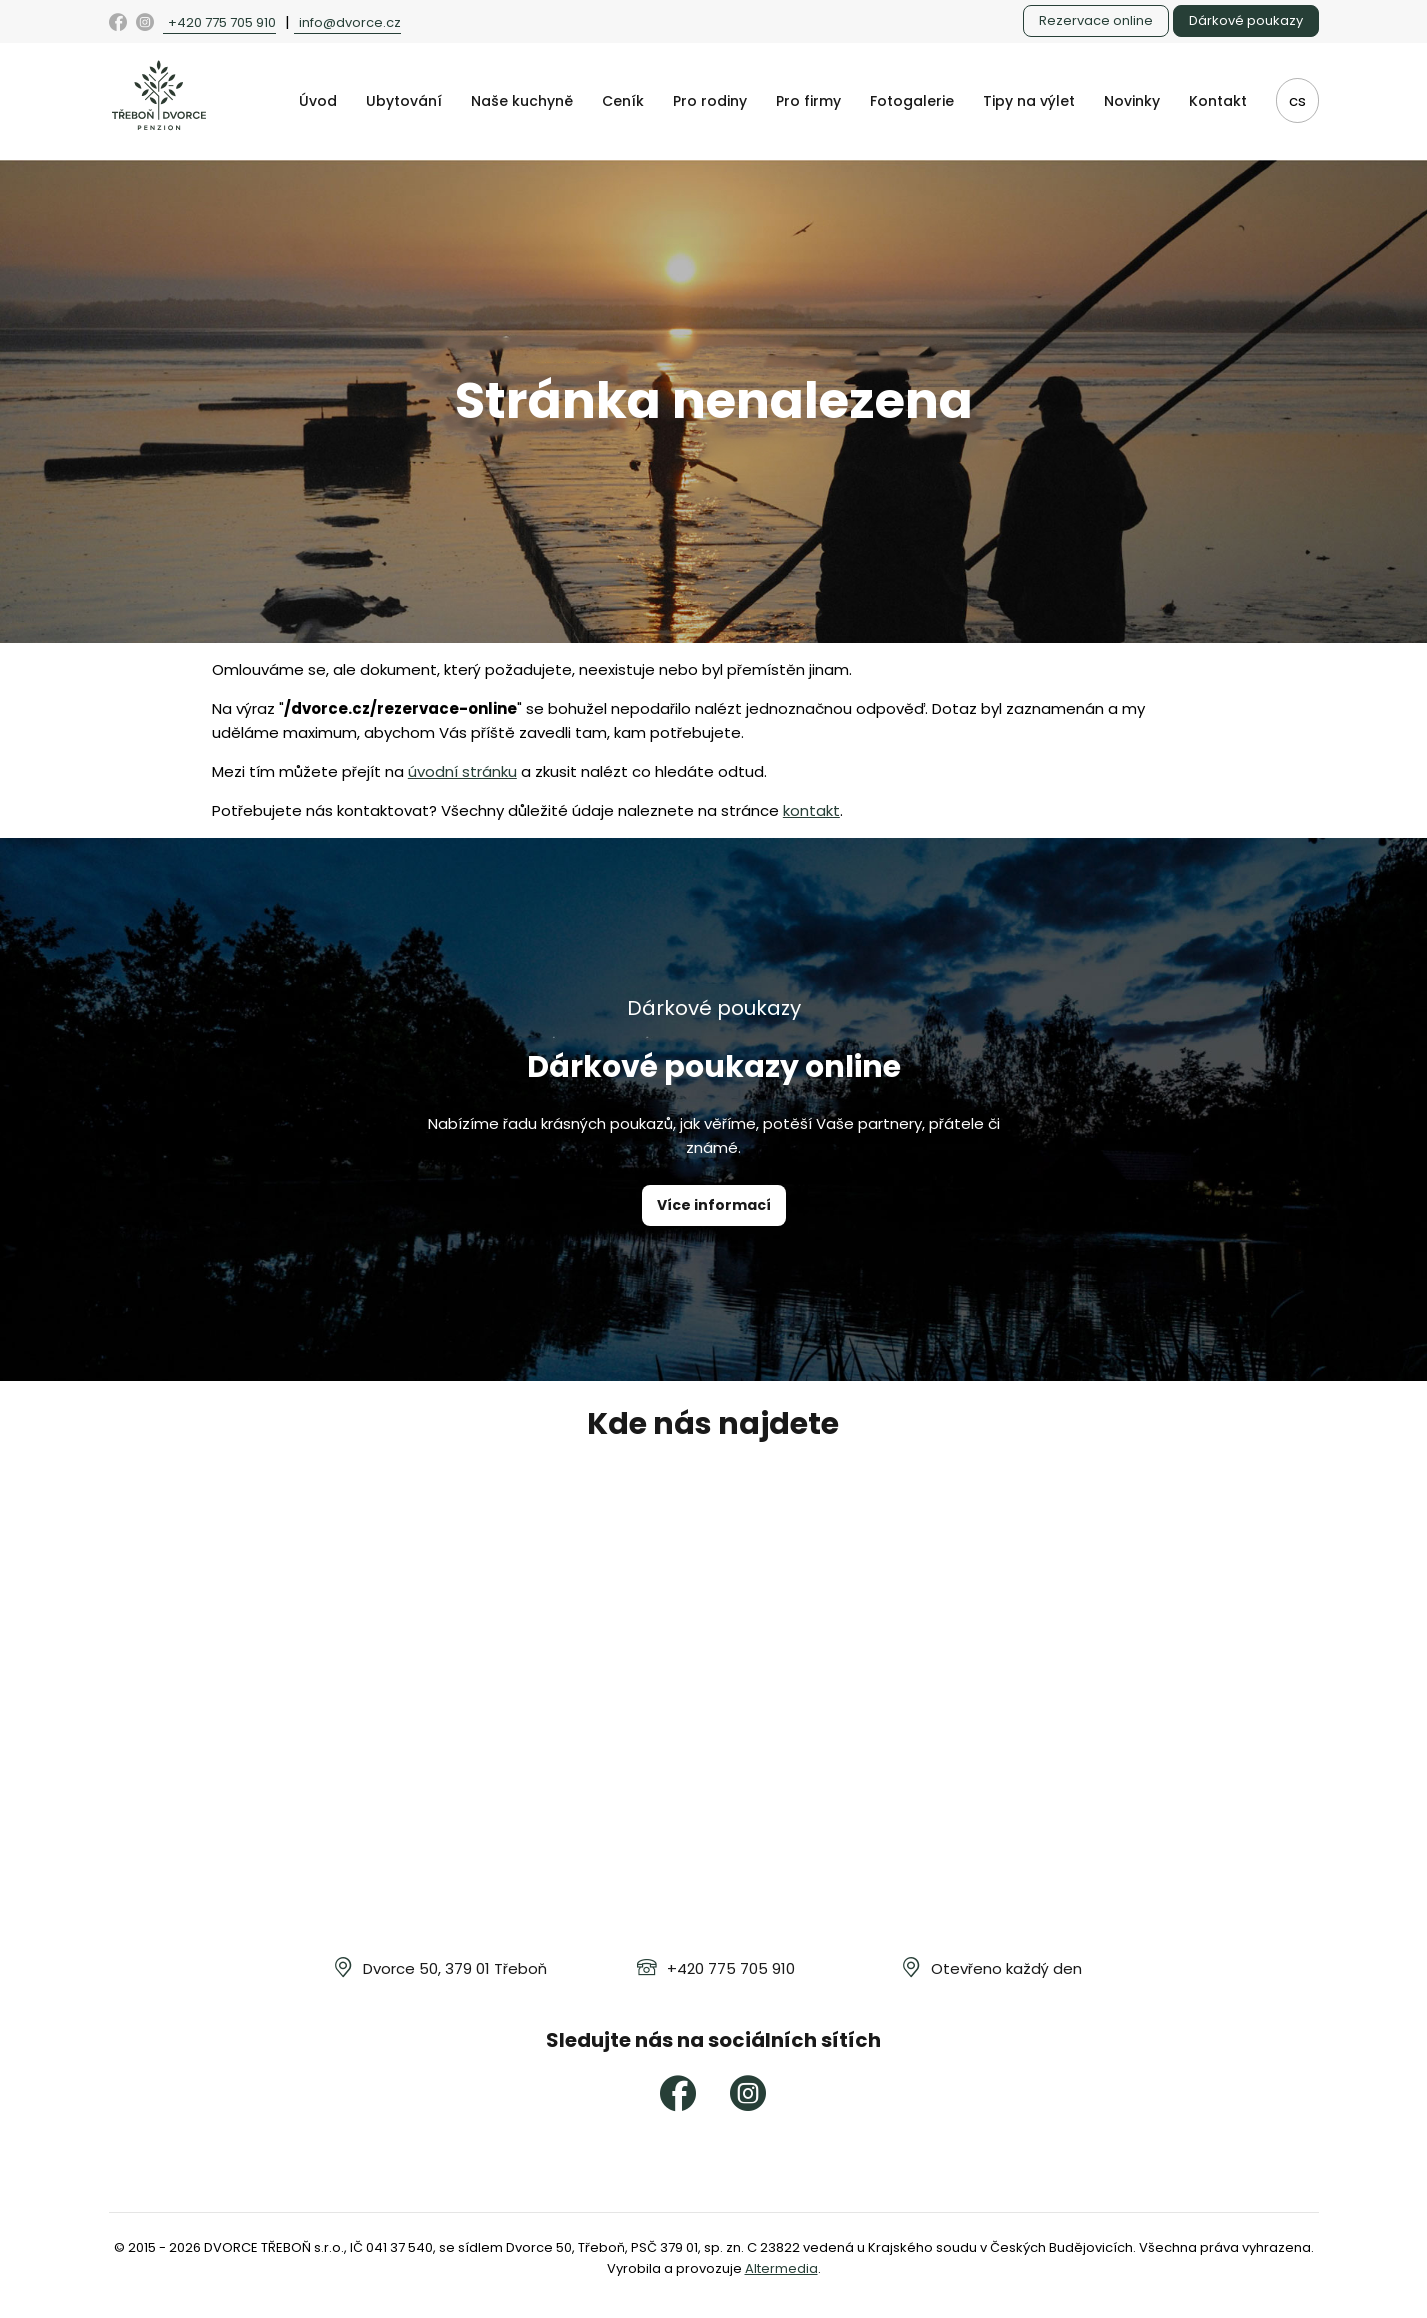  What do you see at coordinates (811, 810) in the screenshot?
I see `kontakt` at bounding box center [811, 810].